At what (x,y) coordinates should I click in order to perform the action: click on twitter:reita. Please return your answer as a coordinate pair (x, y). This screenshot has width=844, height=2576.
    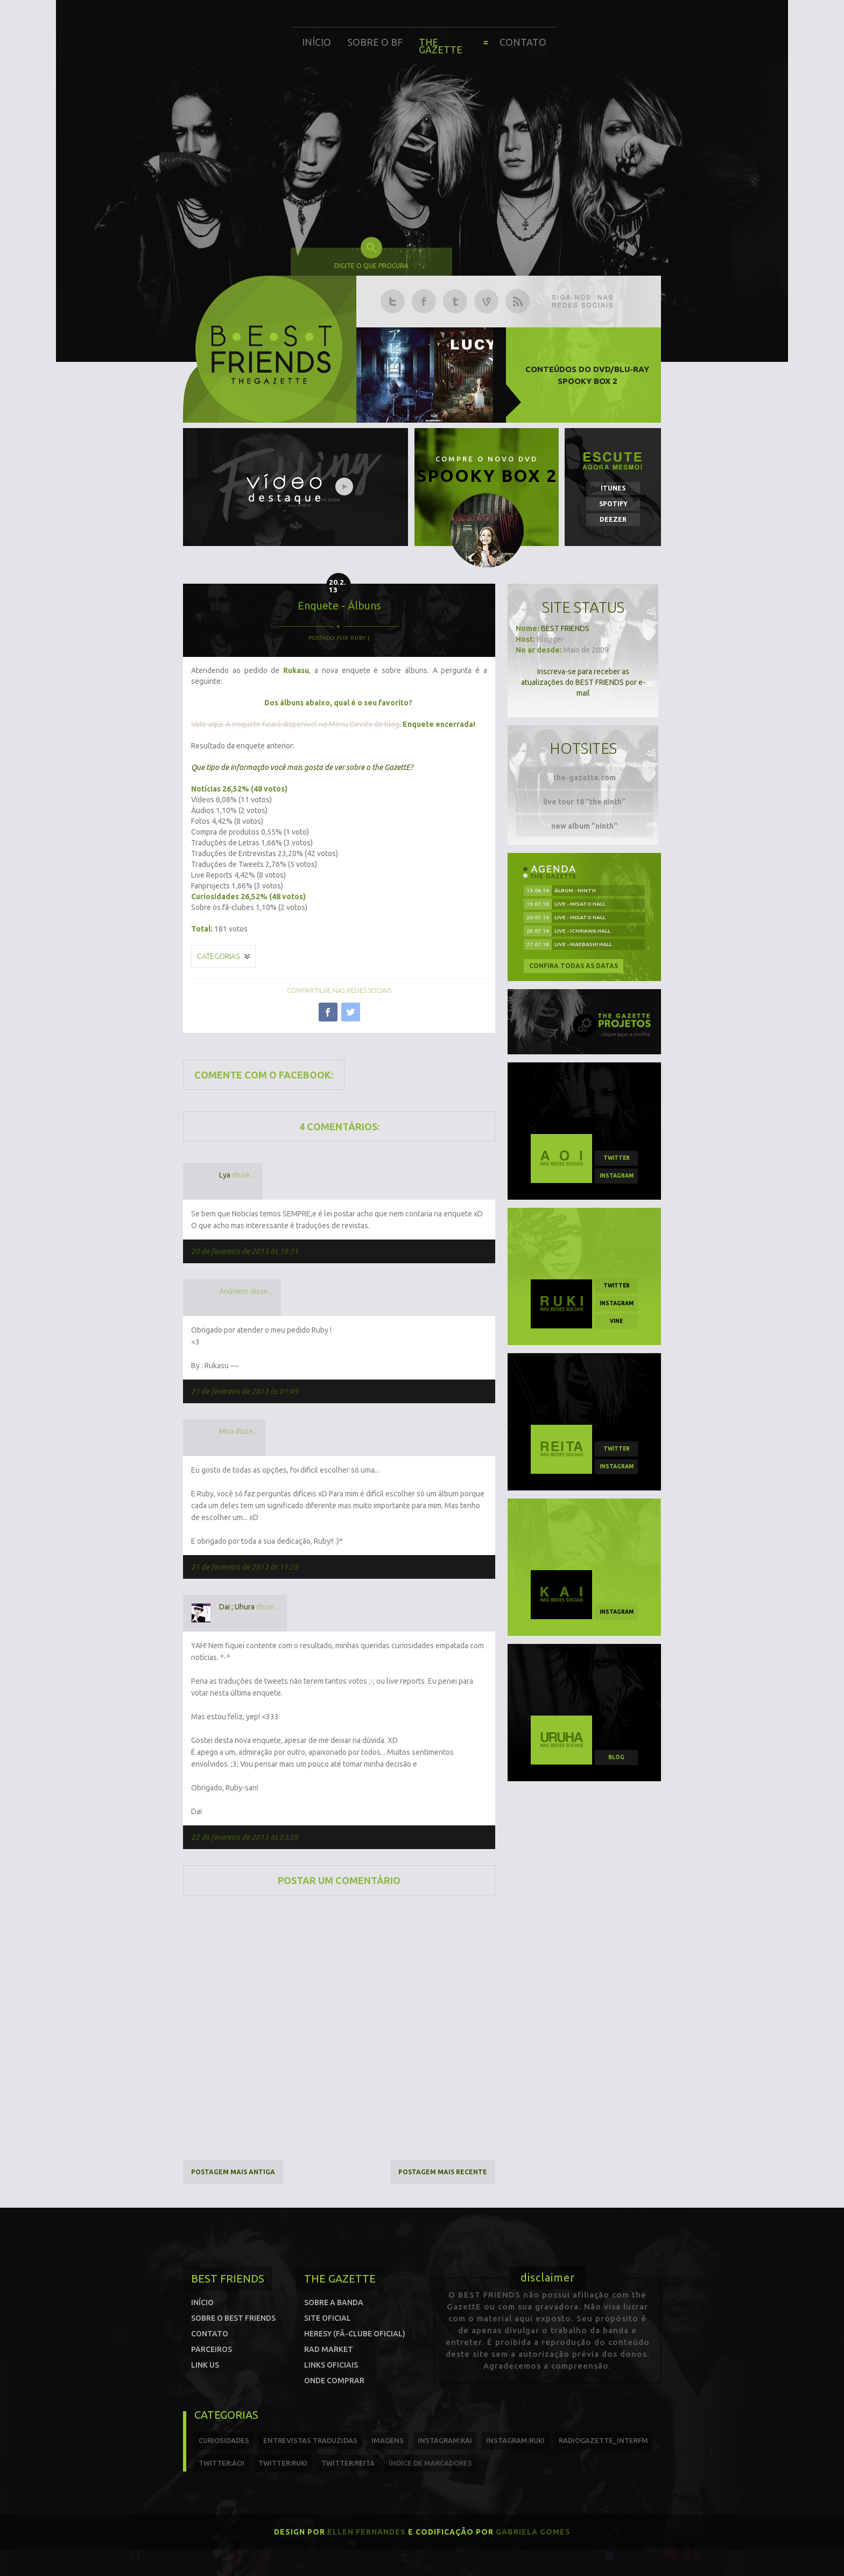
    Looking at the image, I should click on (348, 2463).